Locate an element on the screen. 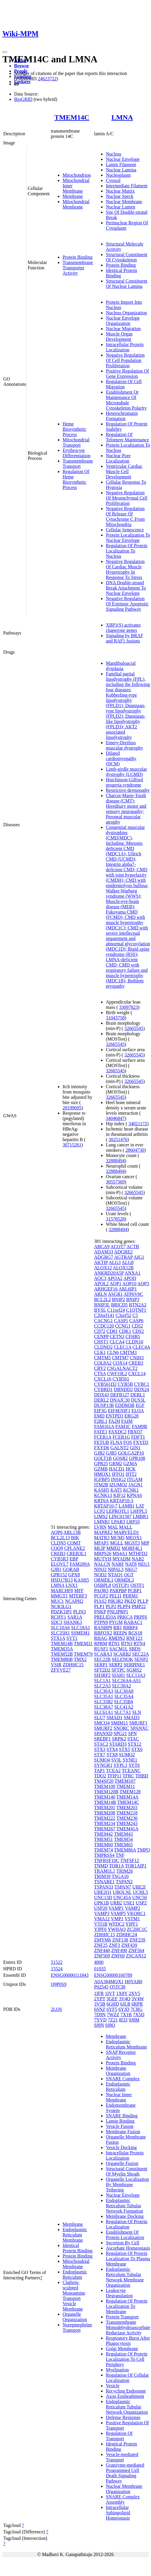 The height and width of the screenshot is (2576, 151). CMTM3 is located at coordinates (128, 1352).